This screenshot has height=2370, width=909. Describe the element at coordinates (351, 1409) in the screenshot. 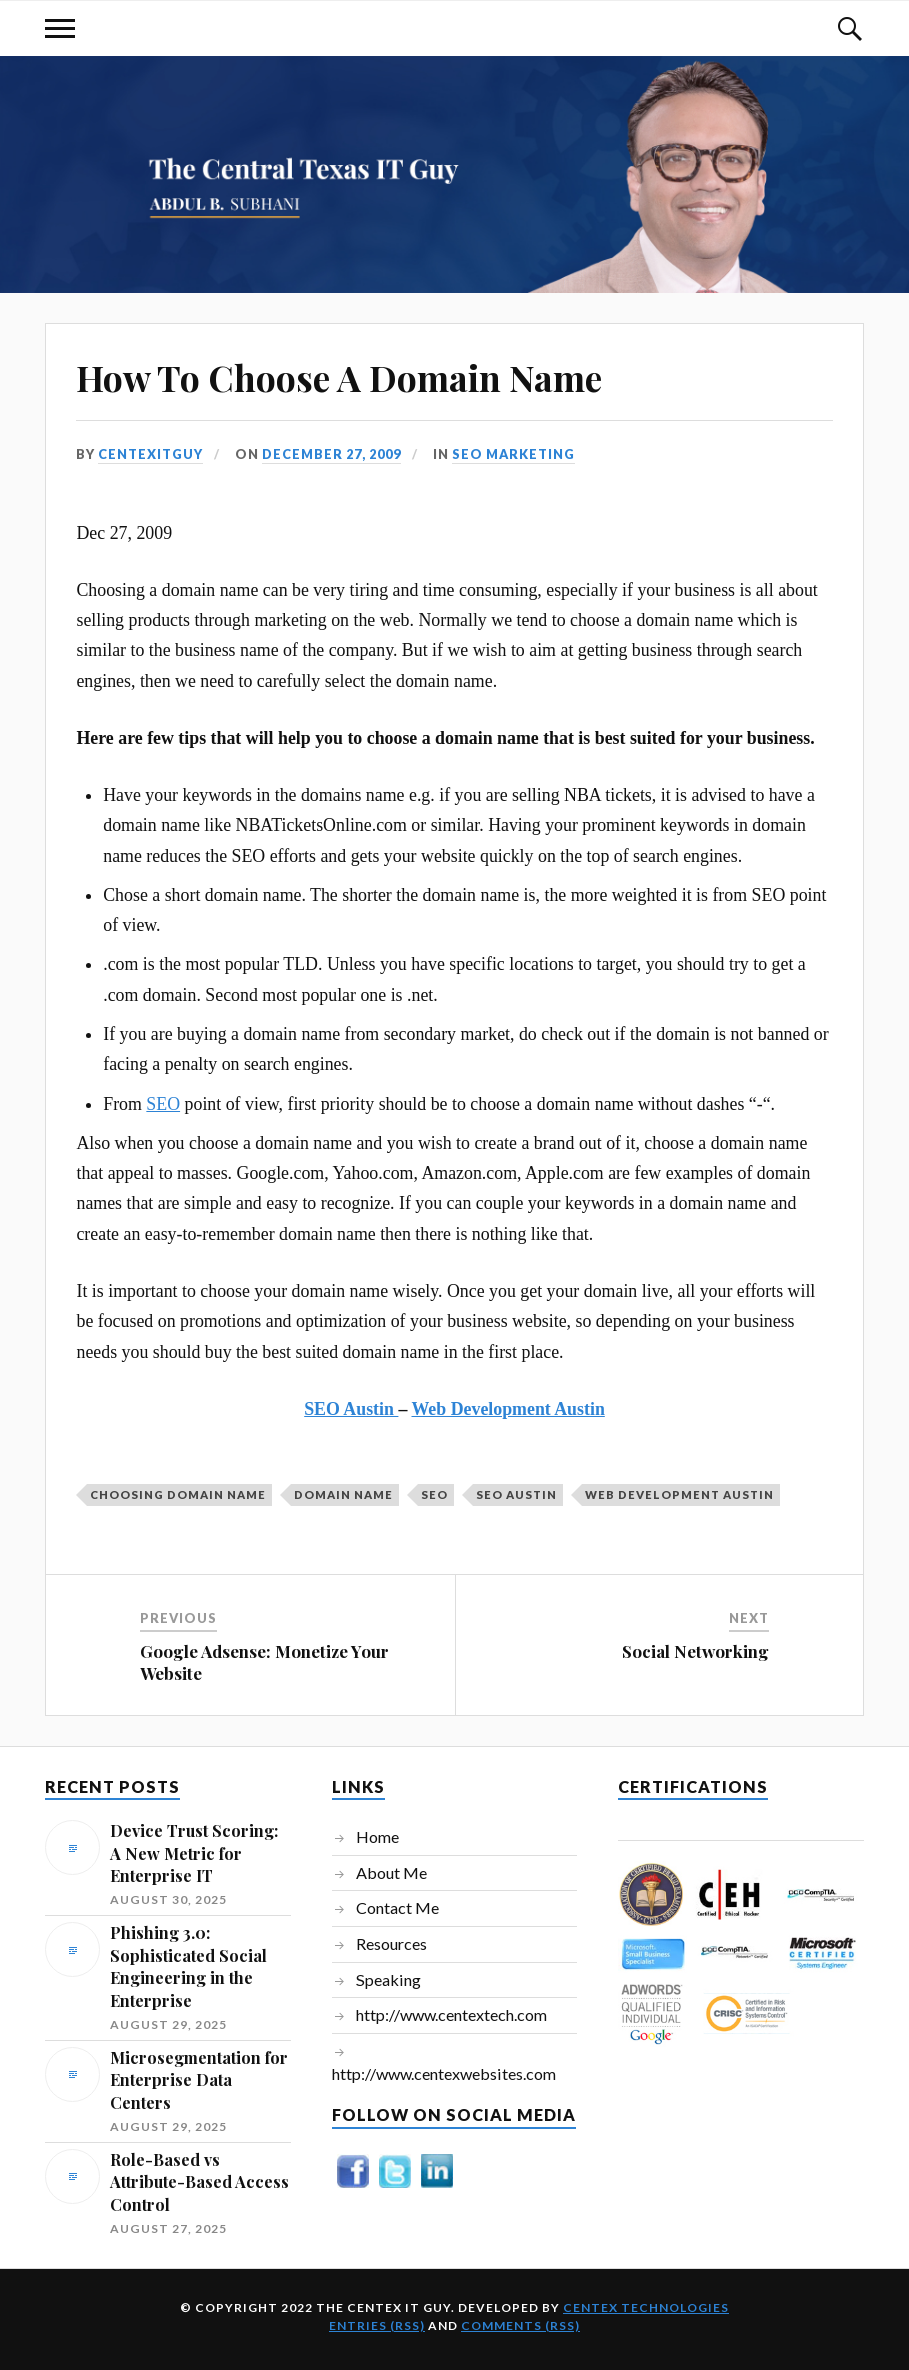

I see `SEO Austin` at that location.